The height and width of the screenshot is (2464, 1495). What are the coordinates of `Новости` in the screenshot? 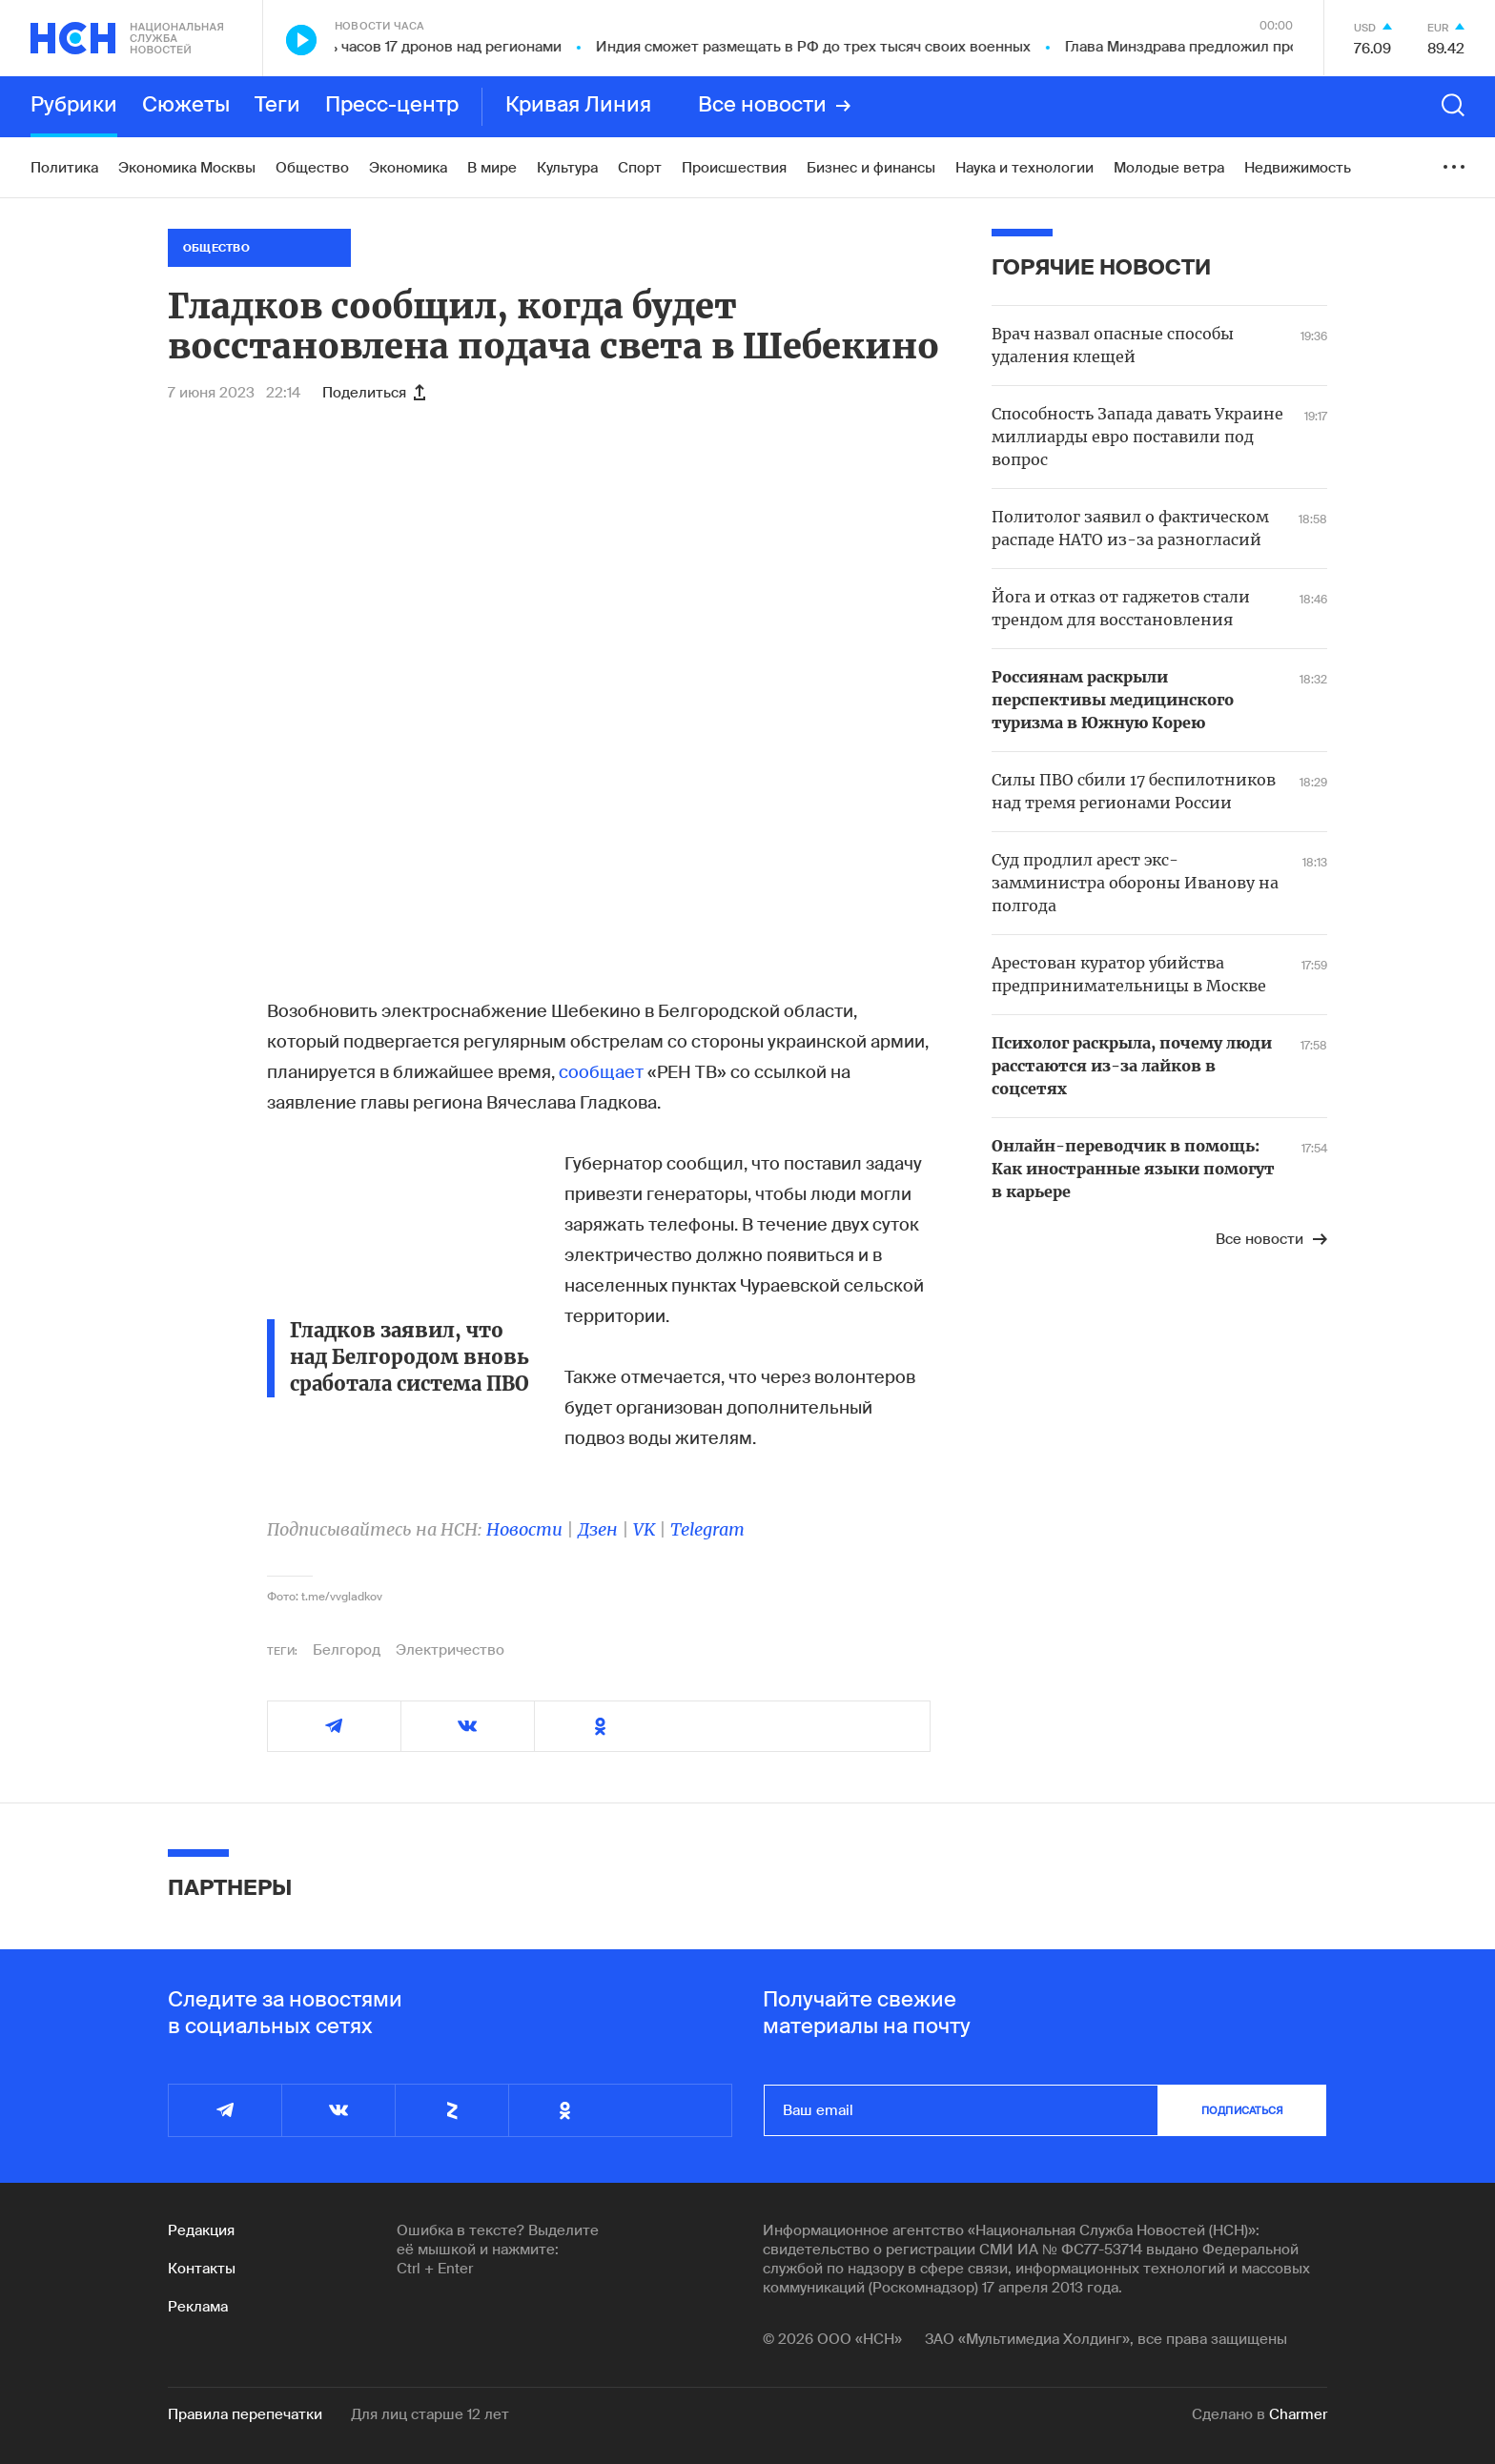 It's located at (524, 1529).